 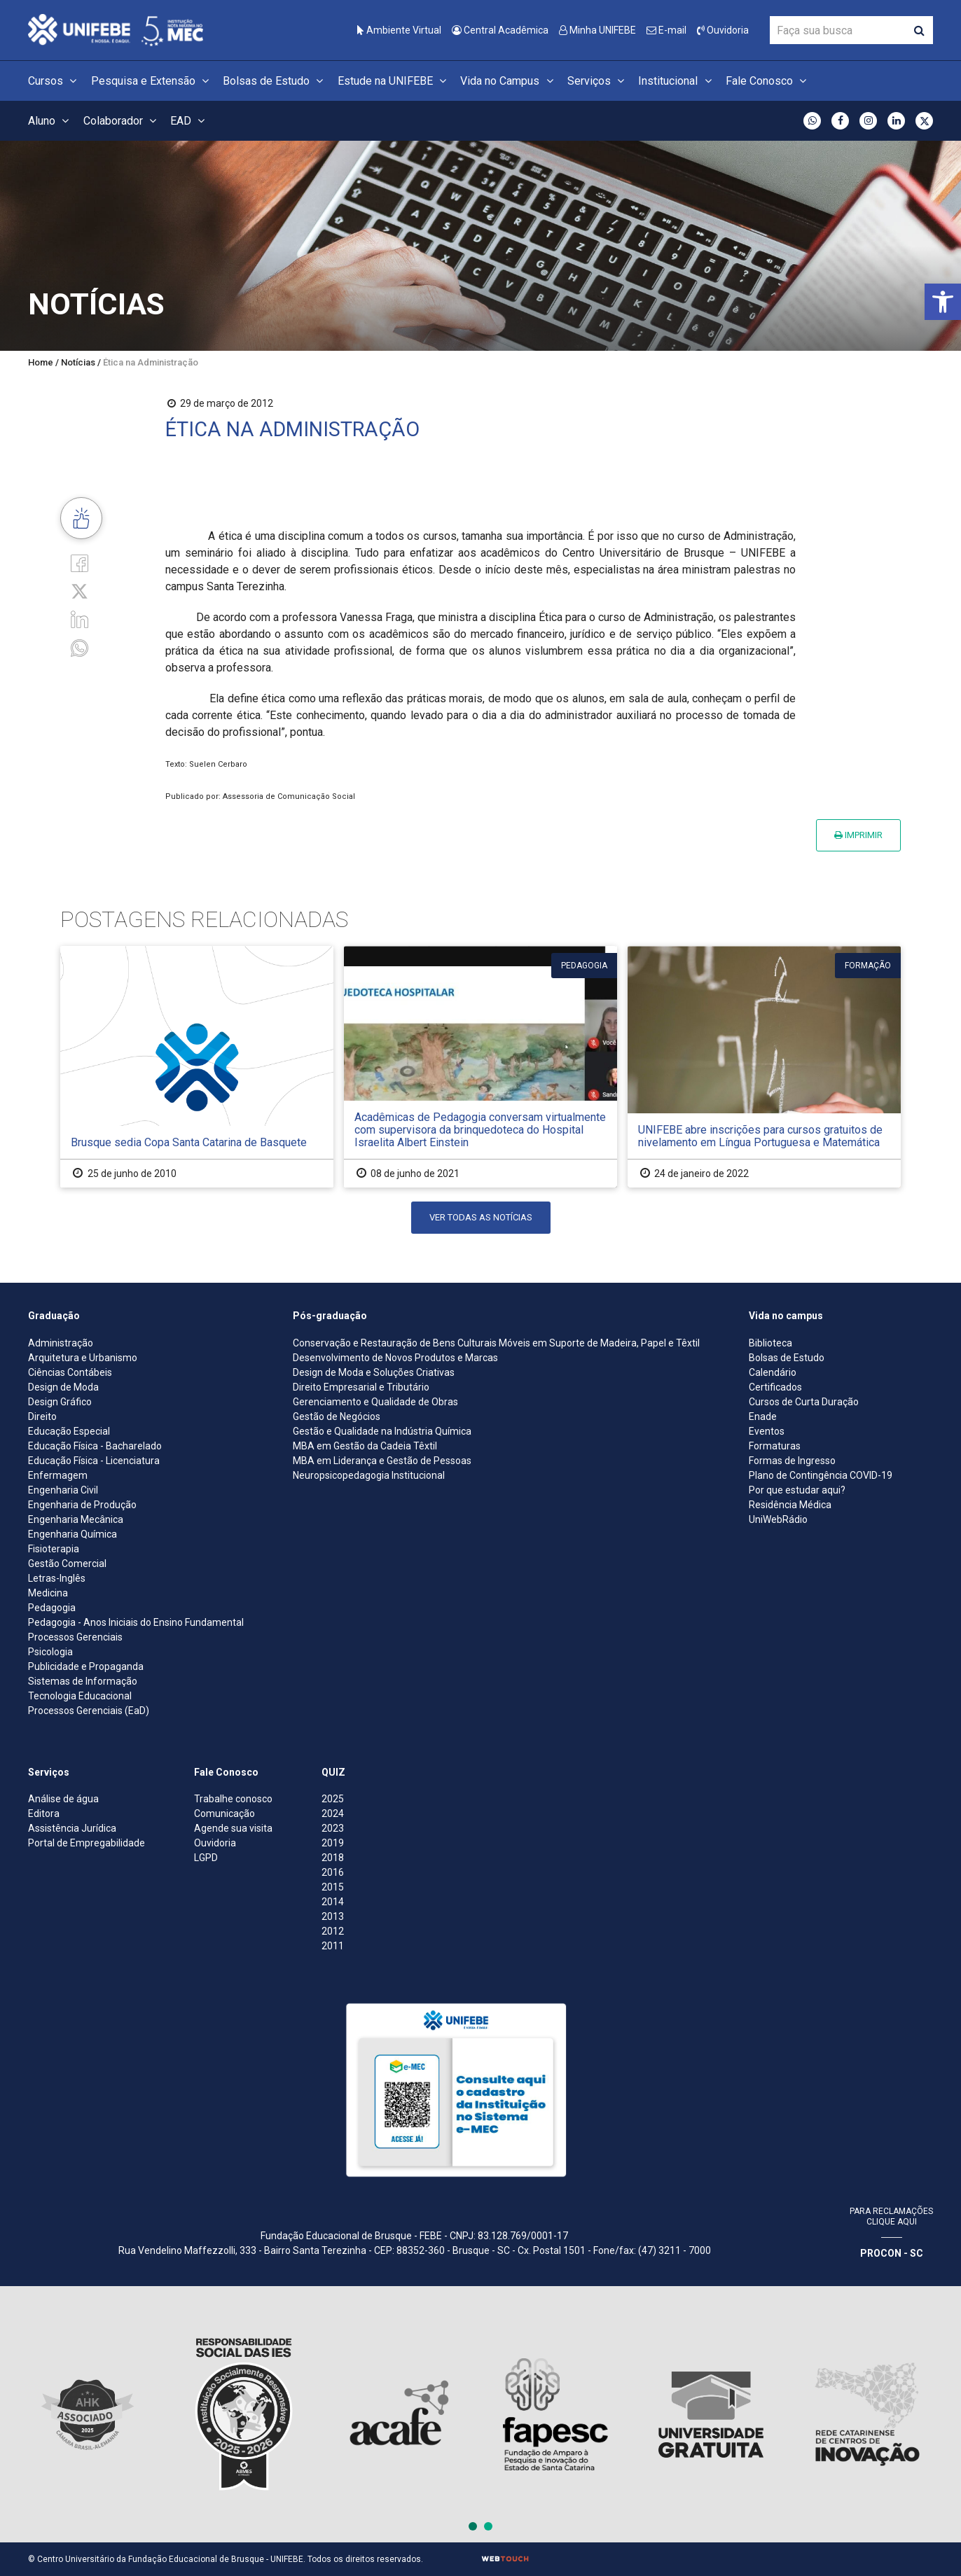 I want to click on Agende sua visita, so click(x=233, y=1828).